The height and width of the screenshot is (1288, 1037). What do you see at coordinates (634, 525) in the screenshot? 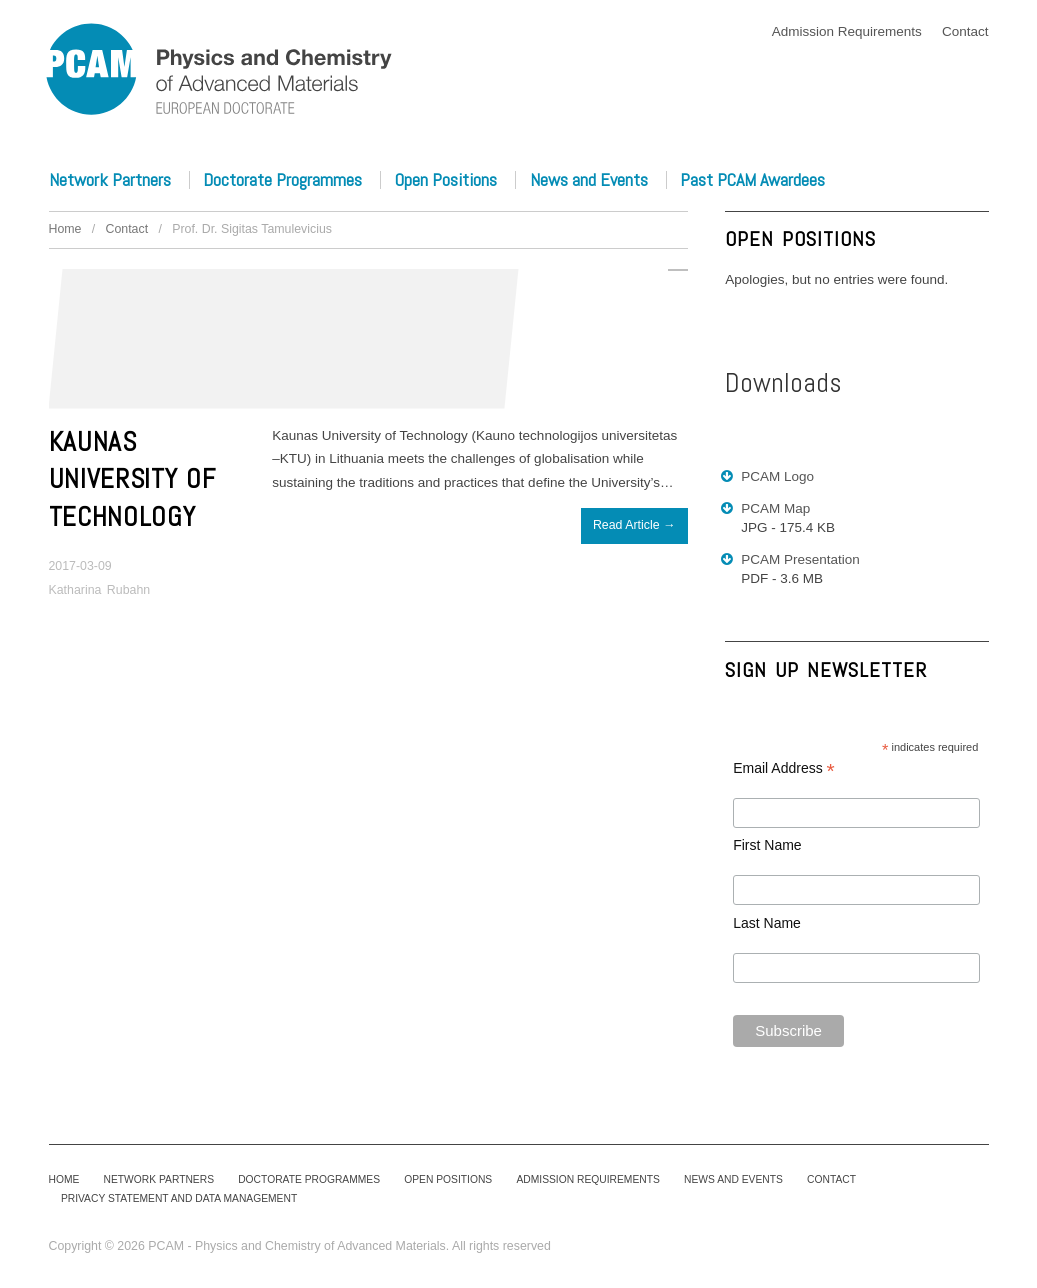
I see `Read Article →` at bounding box center [634, 525].